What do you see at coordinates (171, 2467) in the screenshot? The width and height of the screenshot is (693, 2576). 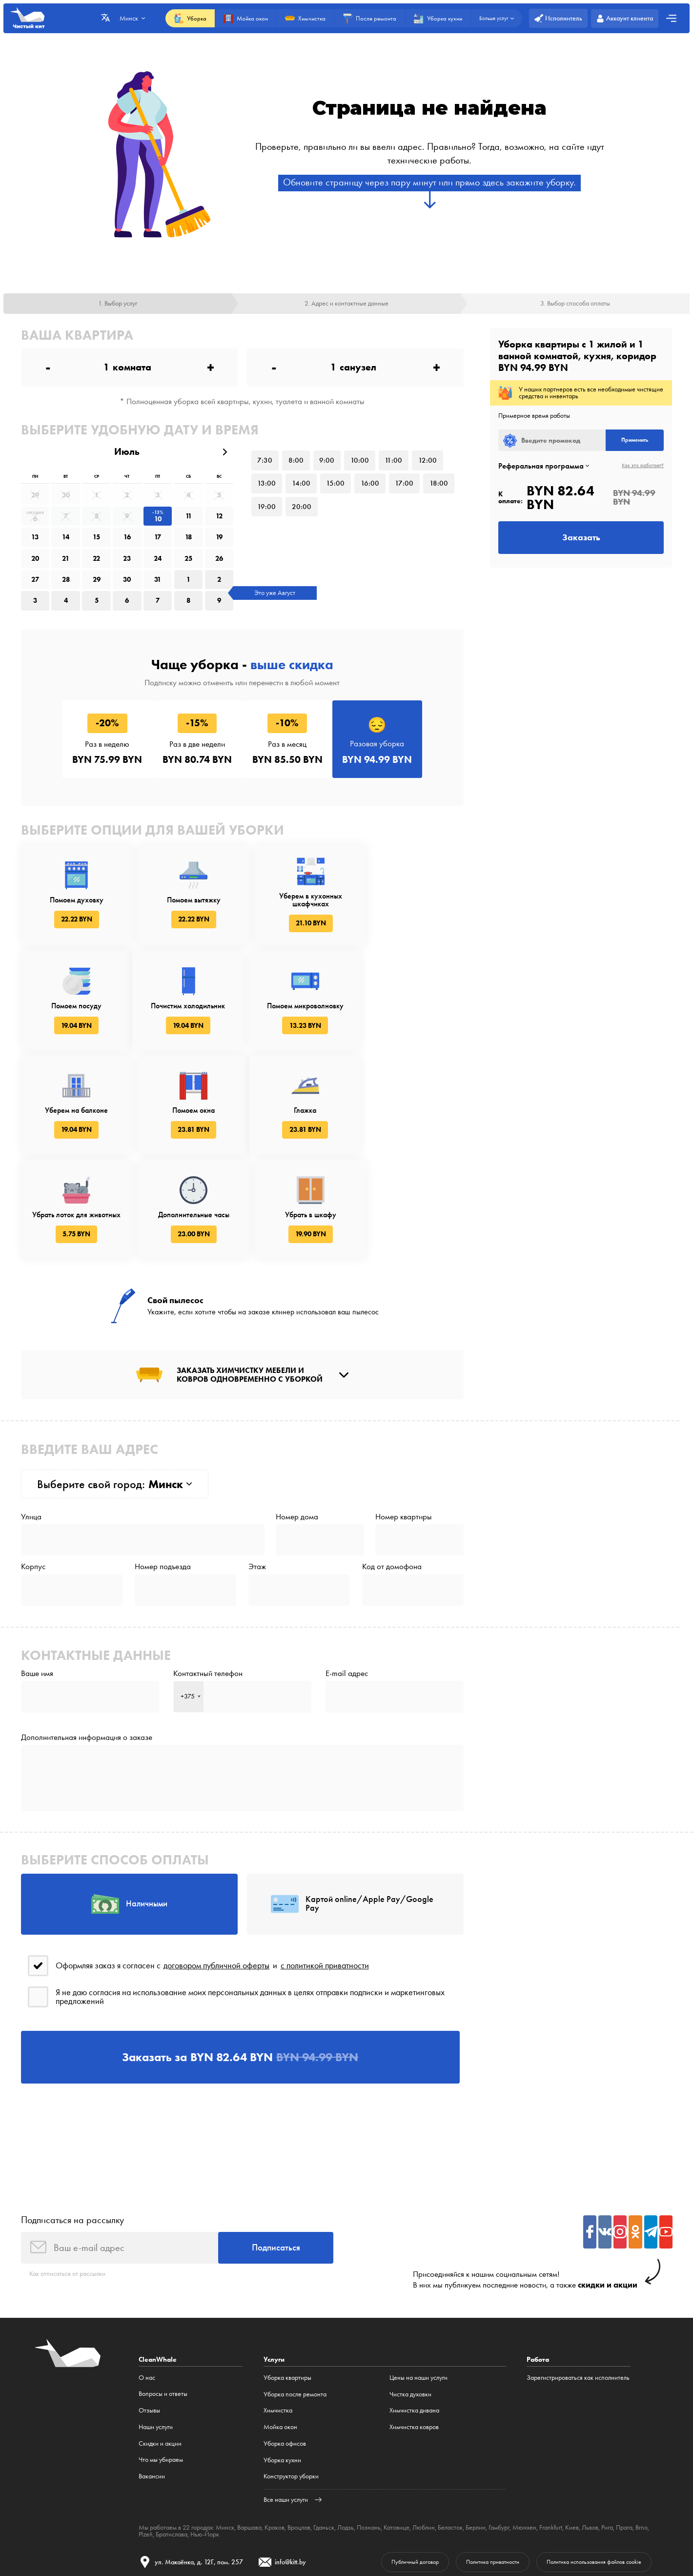 I see `Братислава` at bounding box center [171, 2467].